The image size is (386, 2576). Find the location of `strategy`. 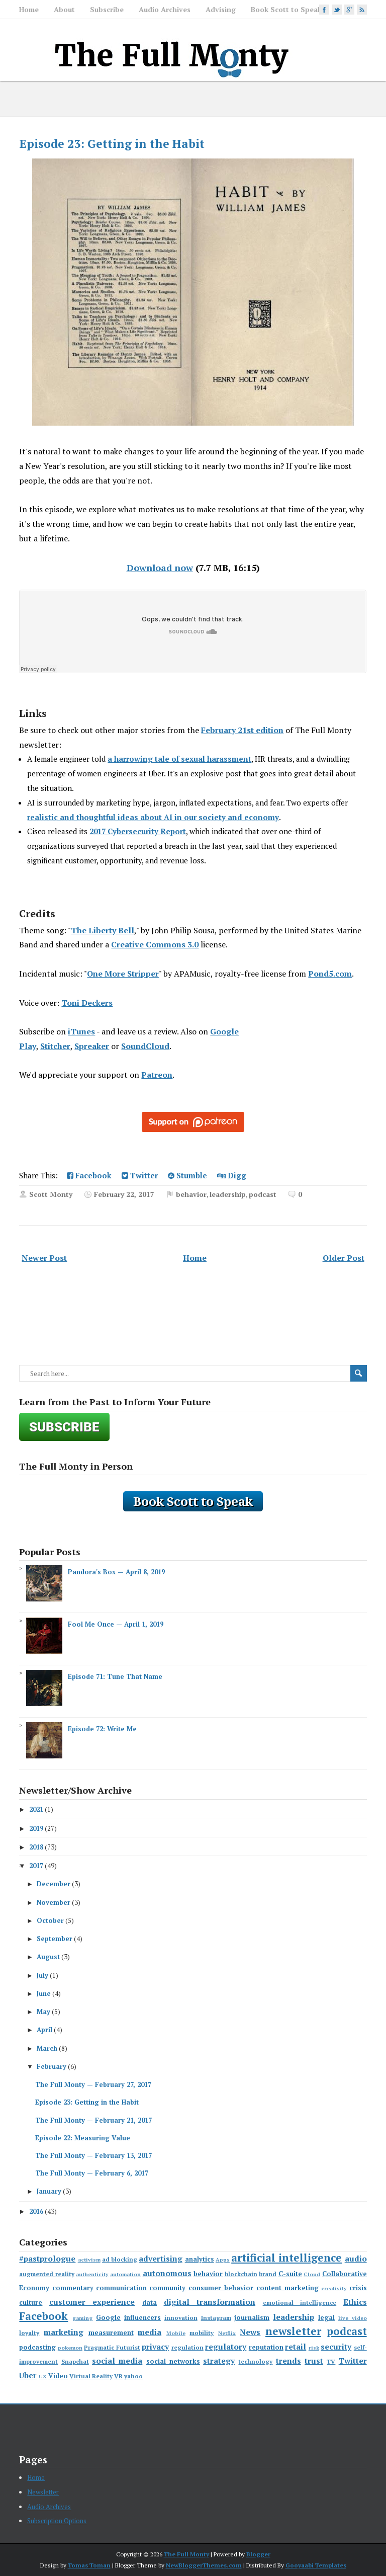

strategy is located at coordinates (219, 2361).